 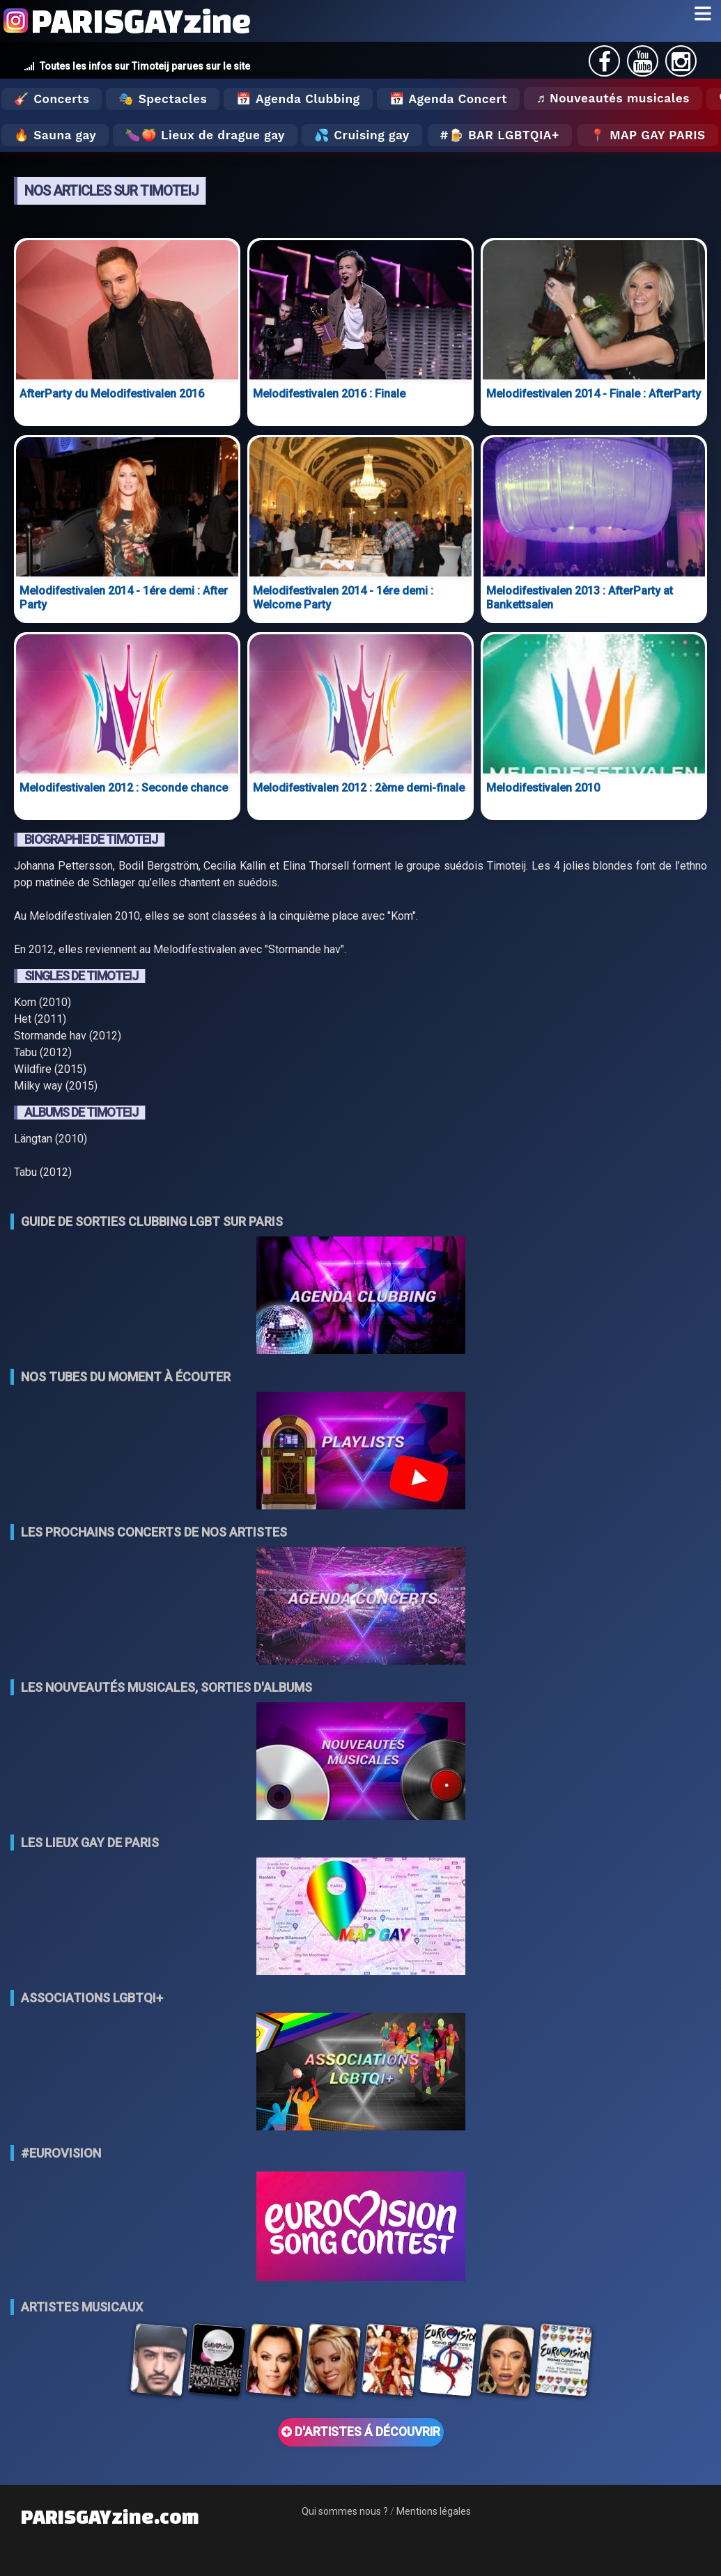 What do you see at coordinates (297, 99) in the screenshot?
I see `📅 Agenda Clubbing` at bounding box center [297, 99].